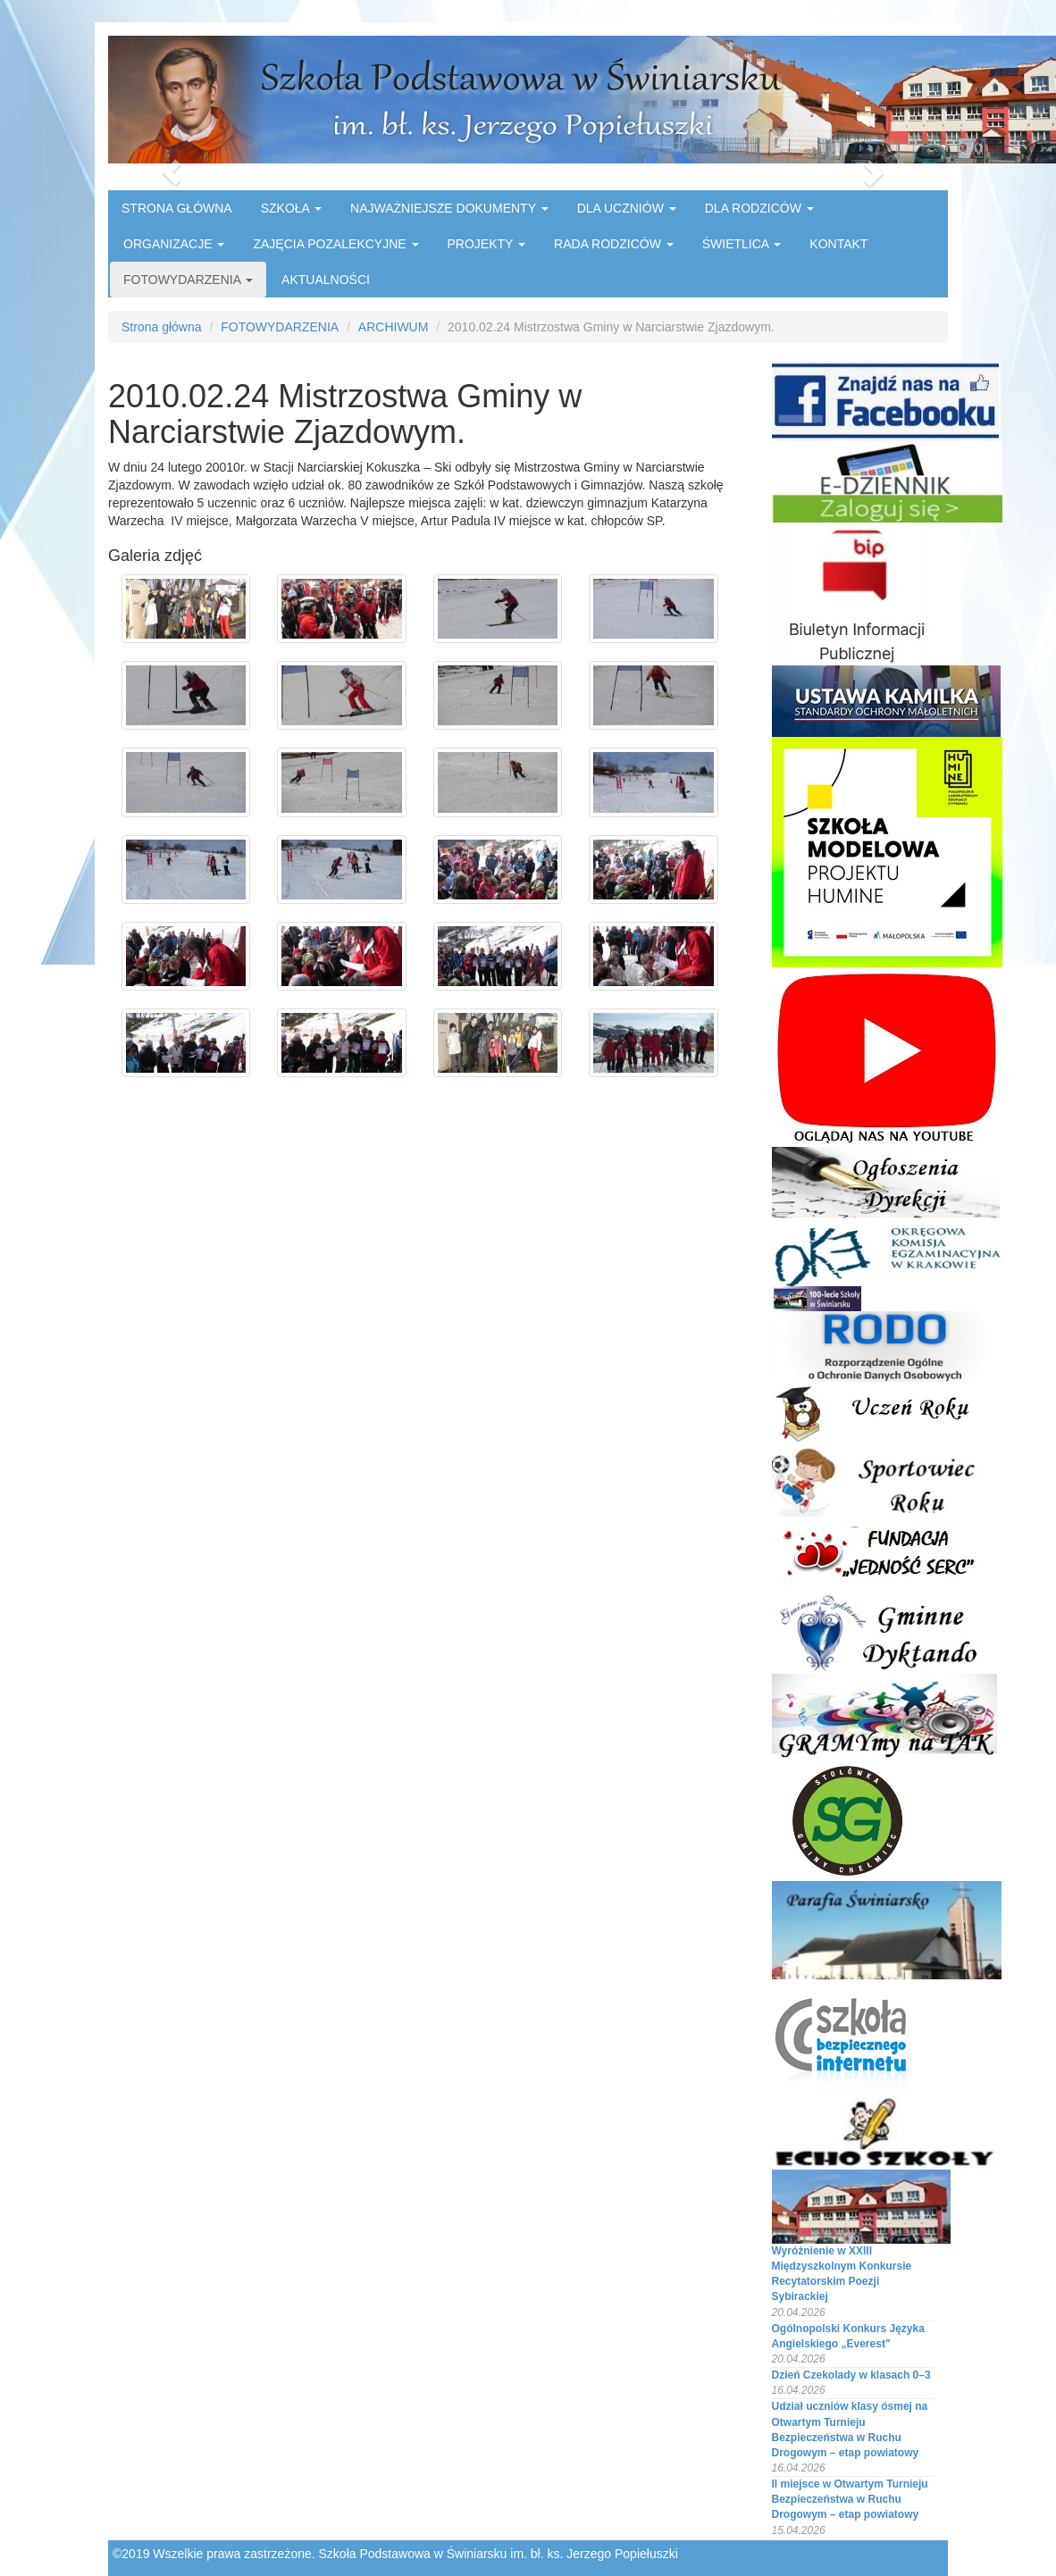 Image resolution: width=1056 pixels, height=2576 pixels. I want to click on STRONA GŁÓWNA, so click(177, 208).